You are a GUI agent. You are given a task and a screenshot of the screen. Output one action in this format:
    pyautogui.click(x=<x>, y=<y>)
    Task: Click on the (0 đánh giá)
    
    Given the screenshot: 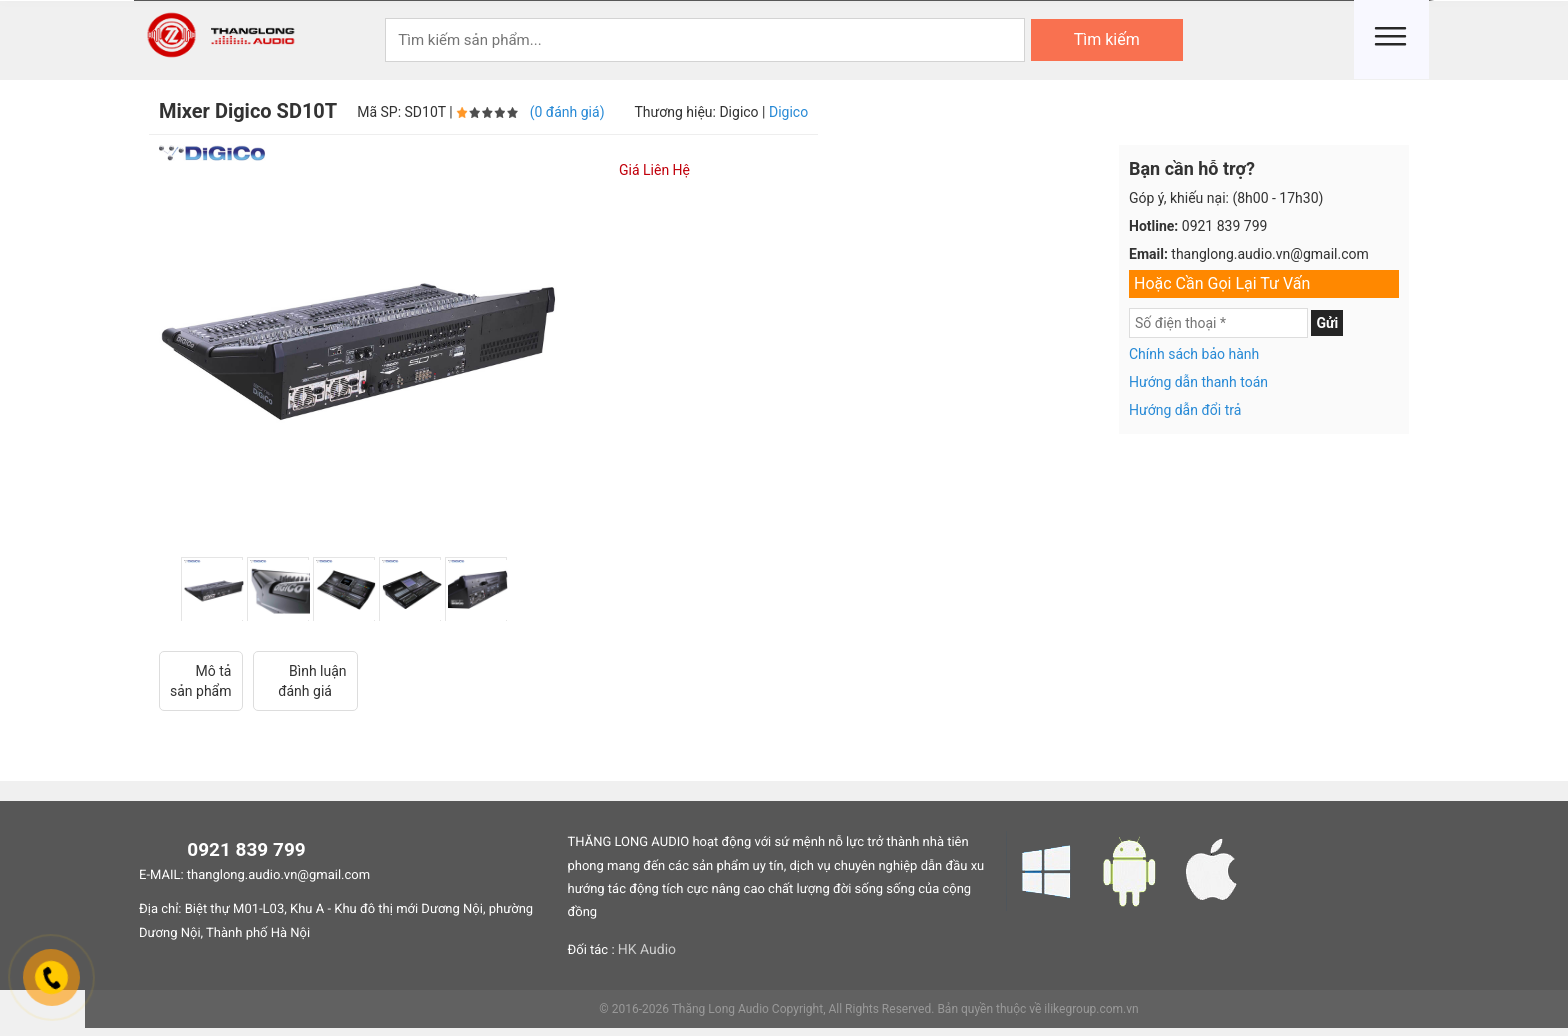 What is the action you would take?
    pyautogui.click(x=567, y=112)
    